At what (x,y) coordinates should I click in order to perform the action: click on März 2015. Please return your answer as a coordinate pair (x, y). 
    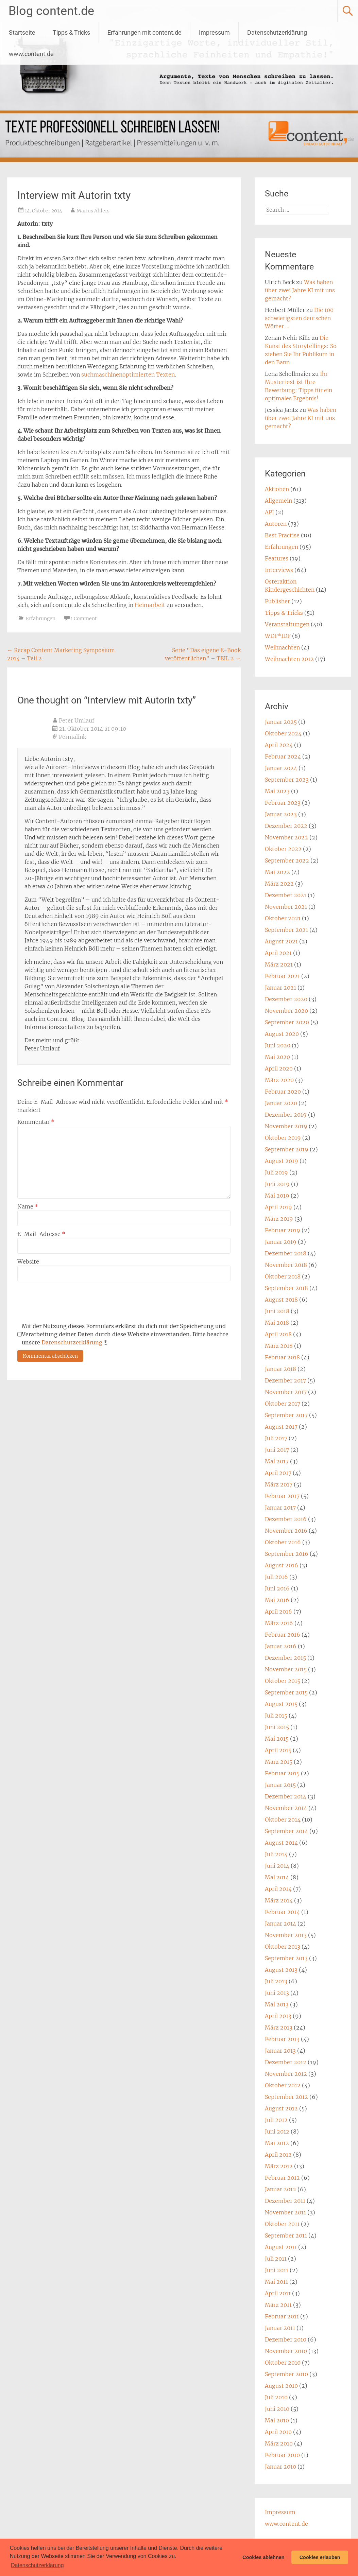
    Looking at the image, I should click on (278, 1761).